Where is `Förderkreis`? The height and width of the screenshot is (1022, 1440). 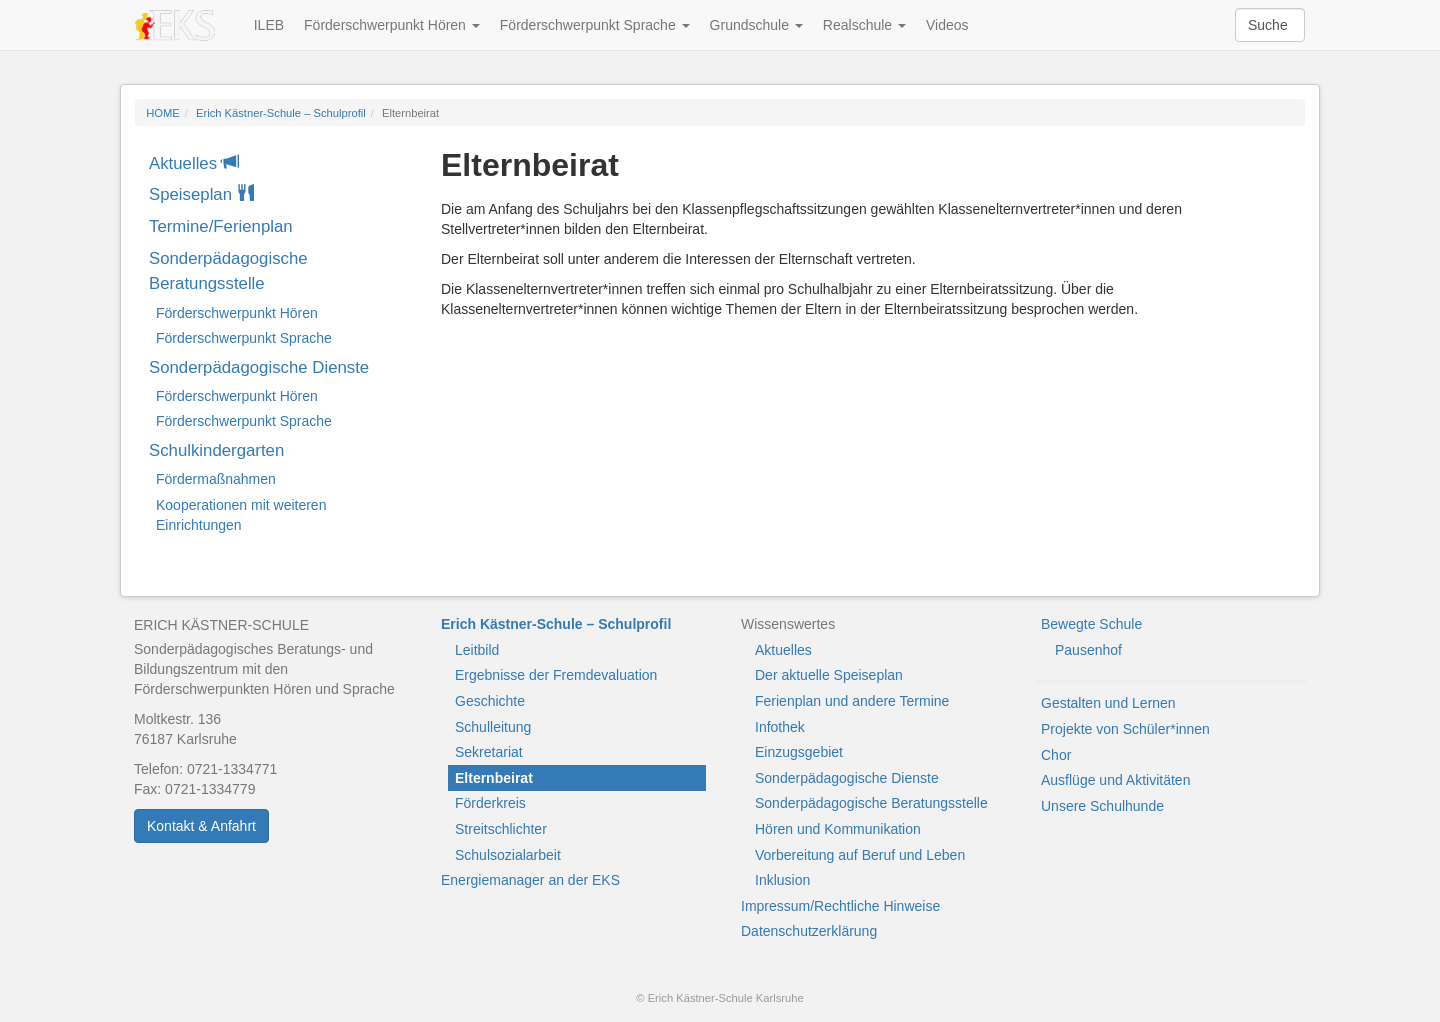
Förderkreis is located at coordinates (490, 803).